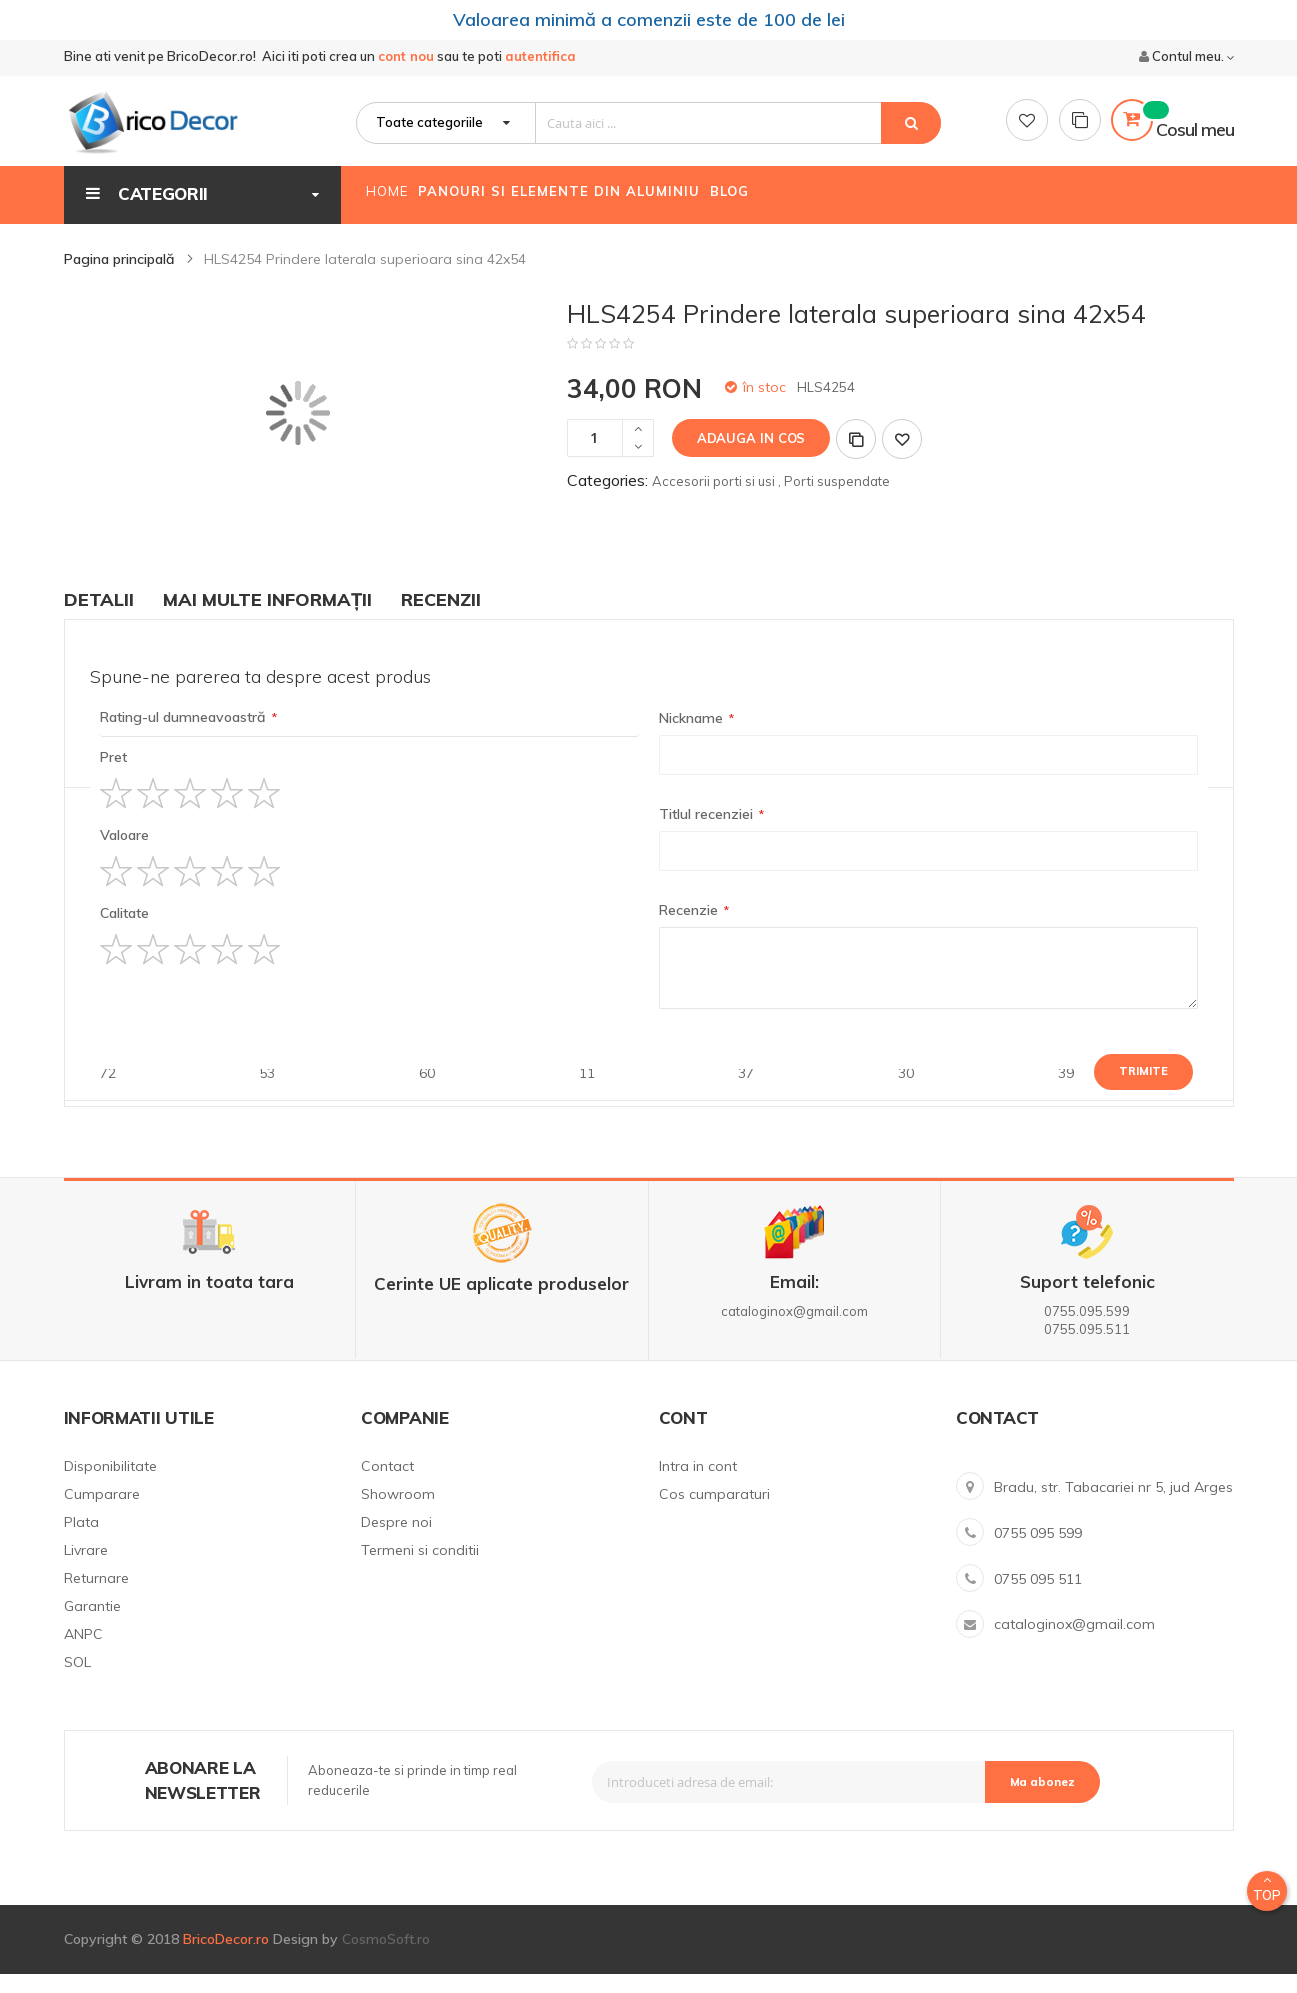  I want to click on Livrare, so click(86, 1569).